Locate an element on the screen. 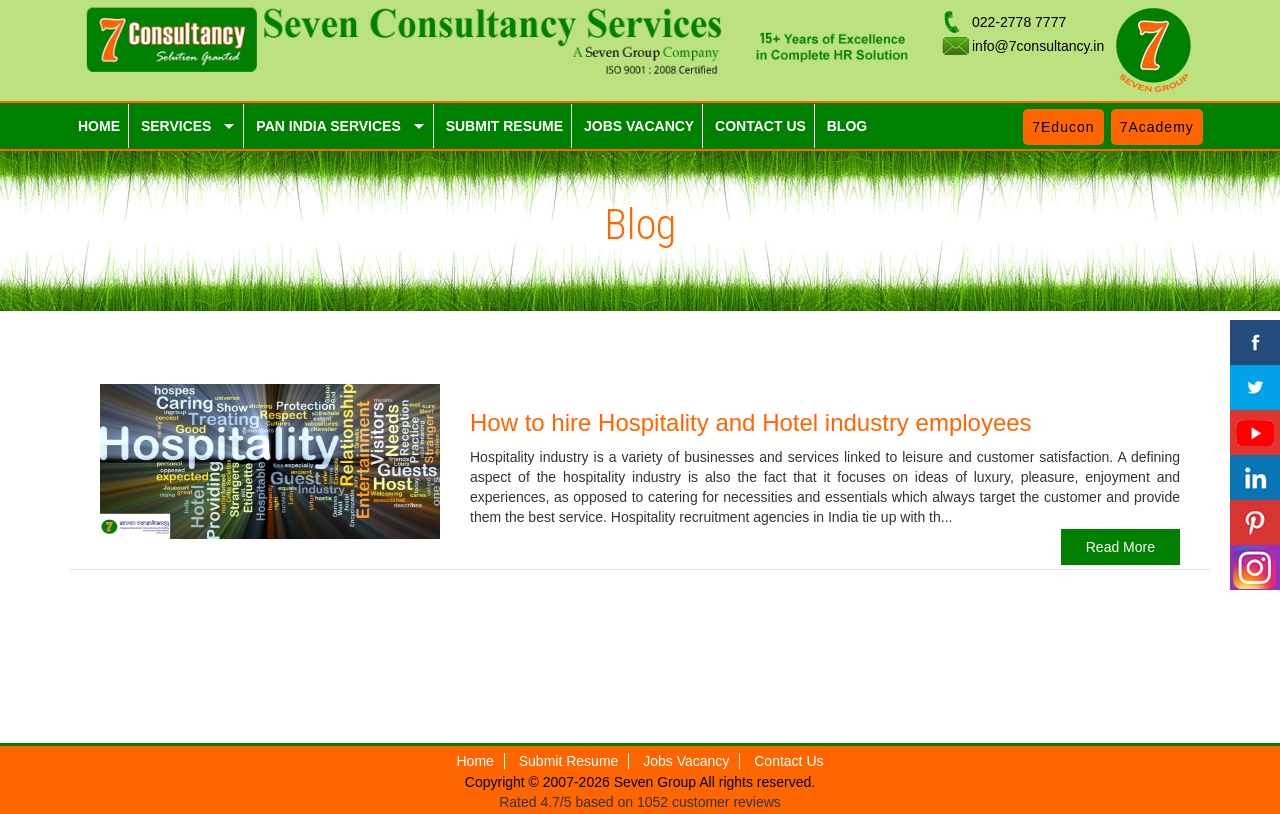 Image resolution: width=1280 pixels, height=814 pixels. Seven Group is located at coordinates (657, 782).